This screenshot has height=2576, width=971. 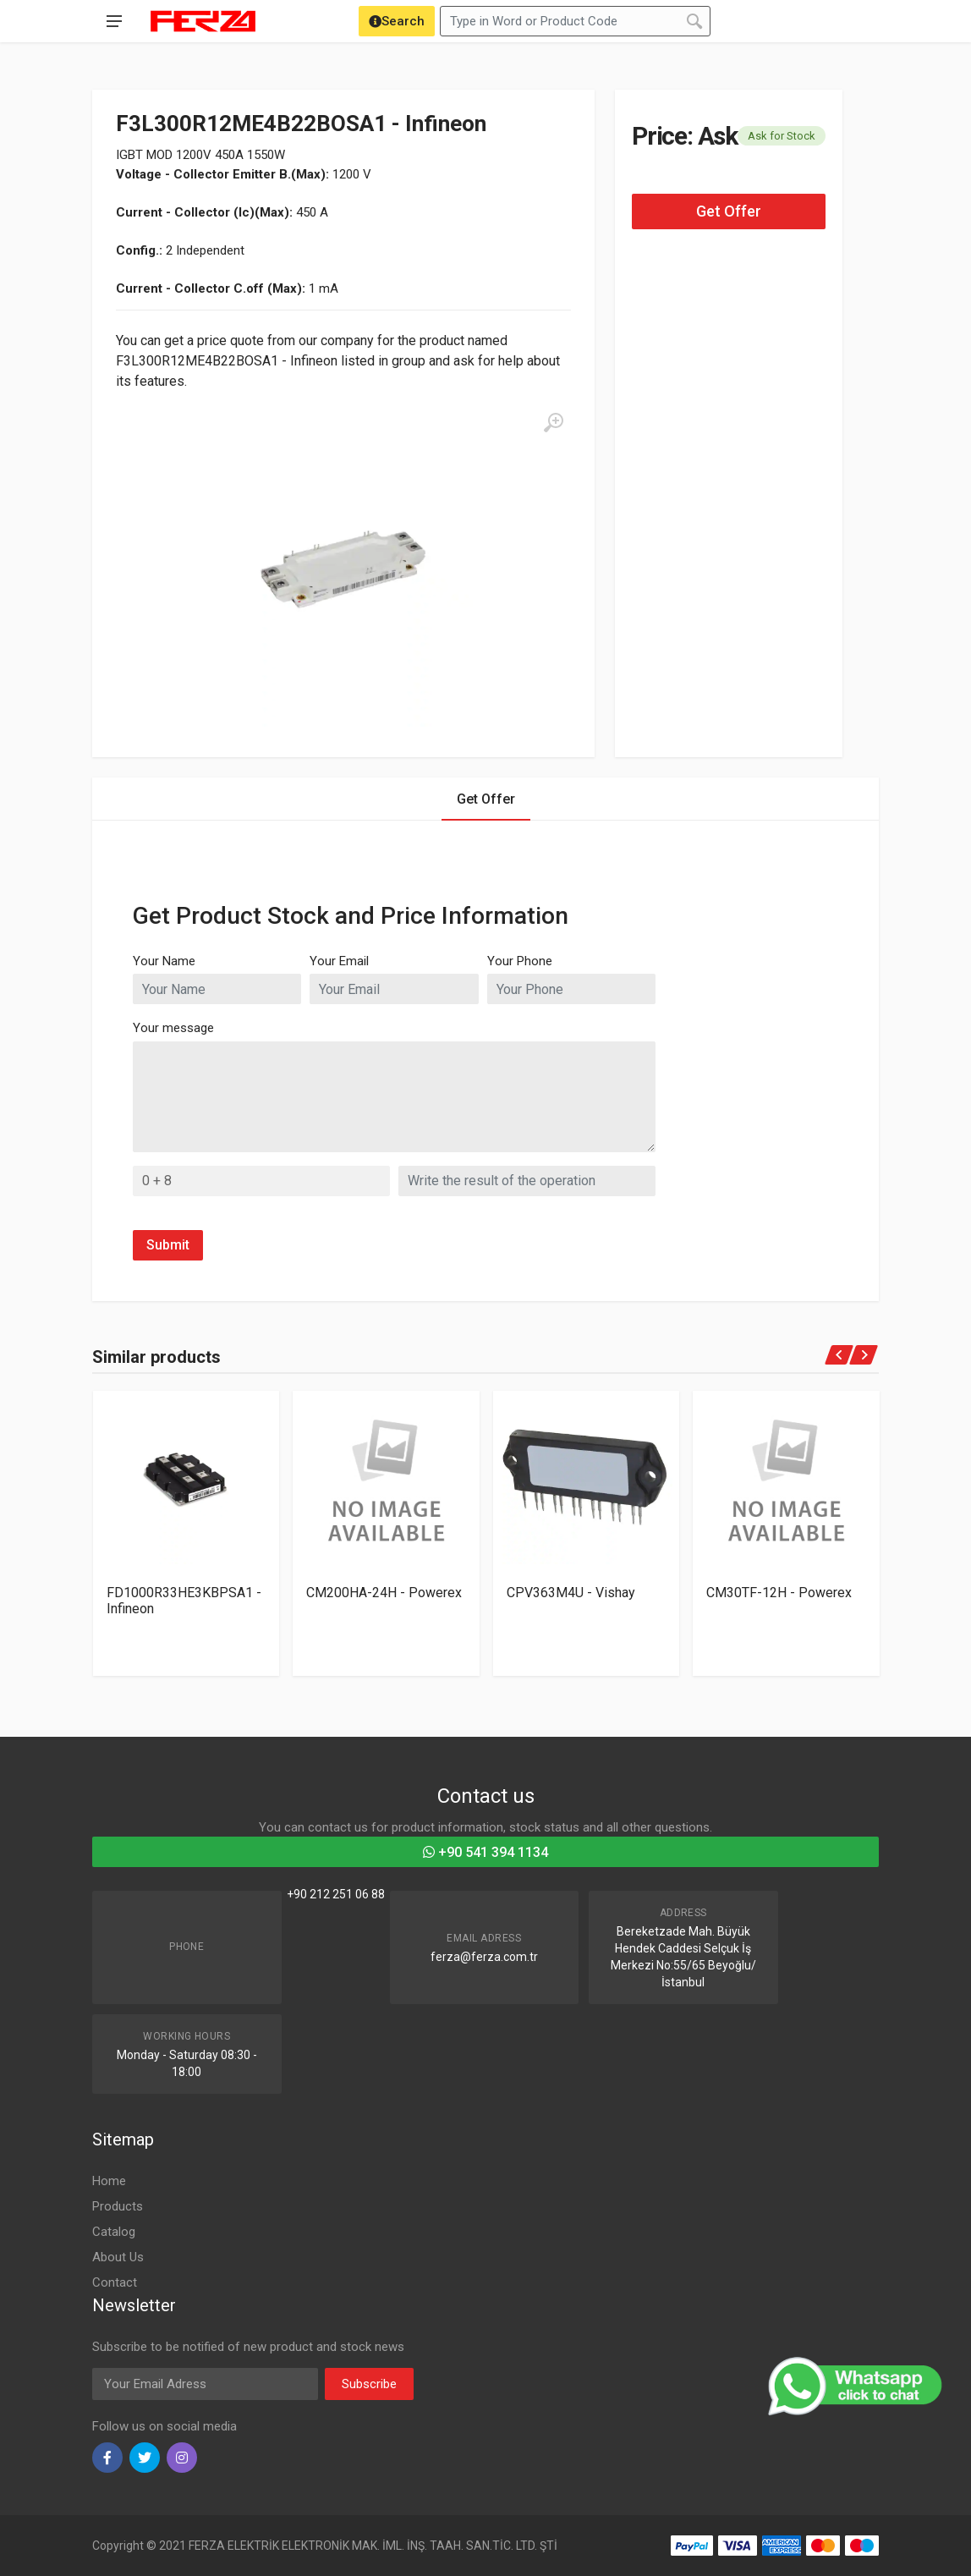 I want to click on CPV363M4U - Vishay, so click(x=571, y=1593).